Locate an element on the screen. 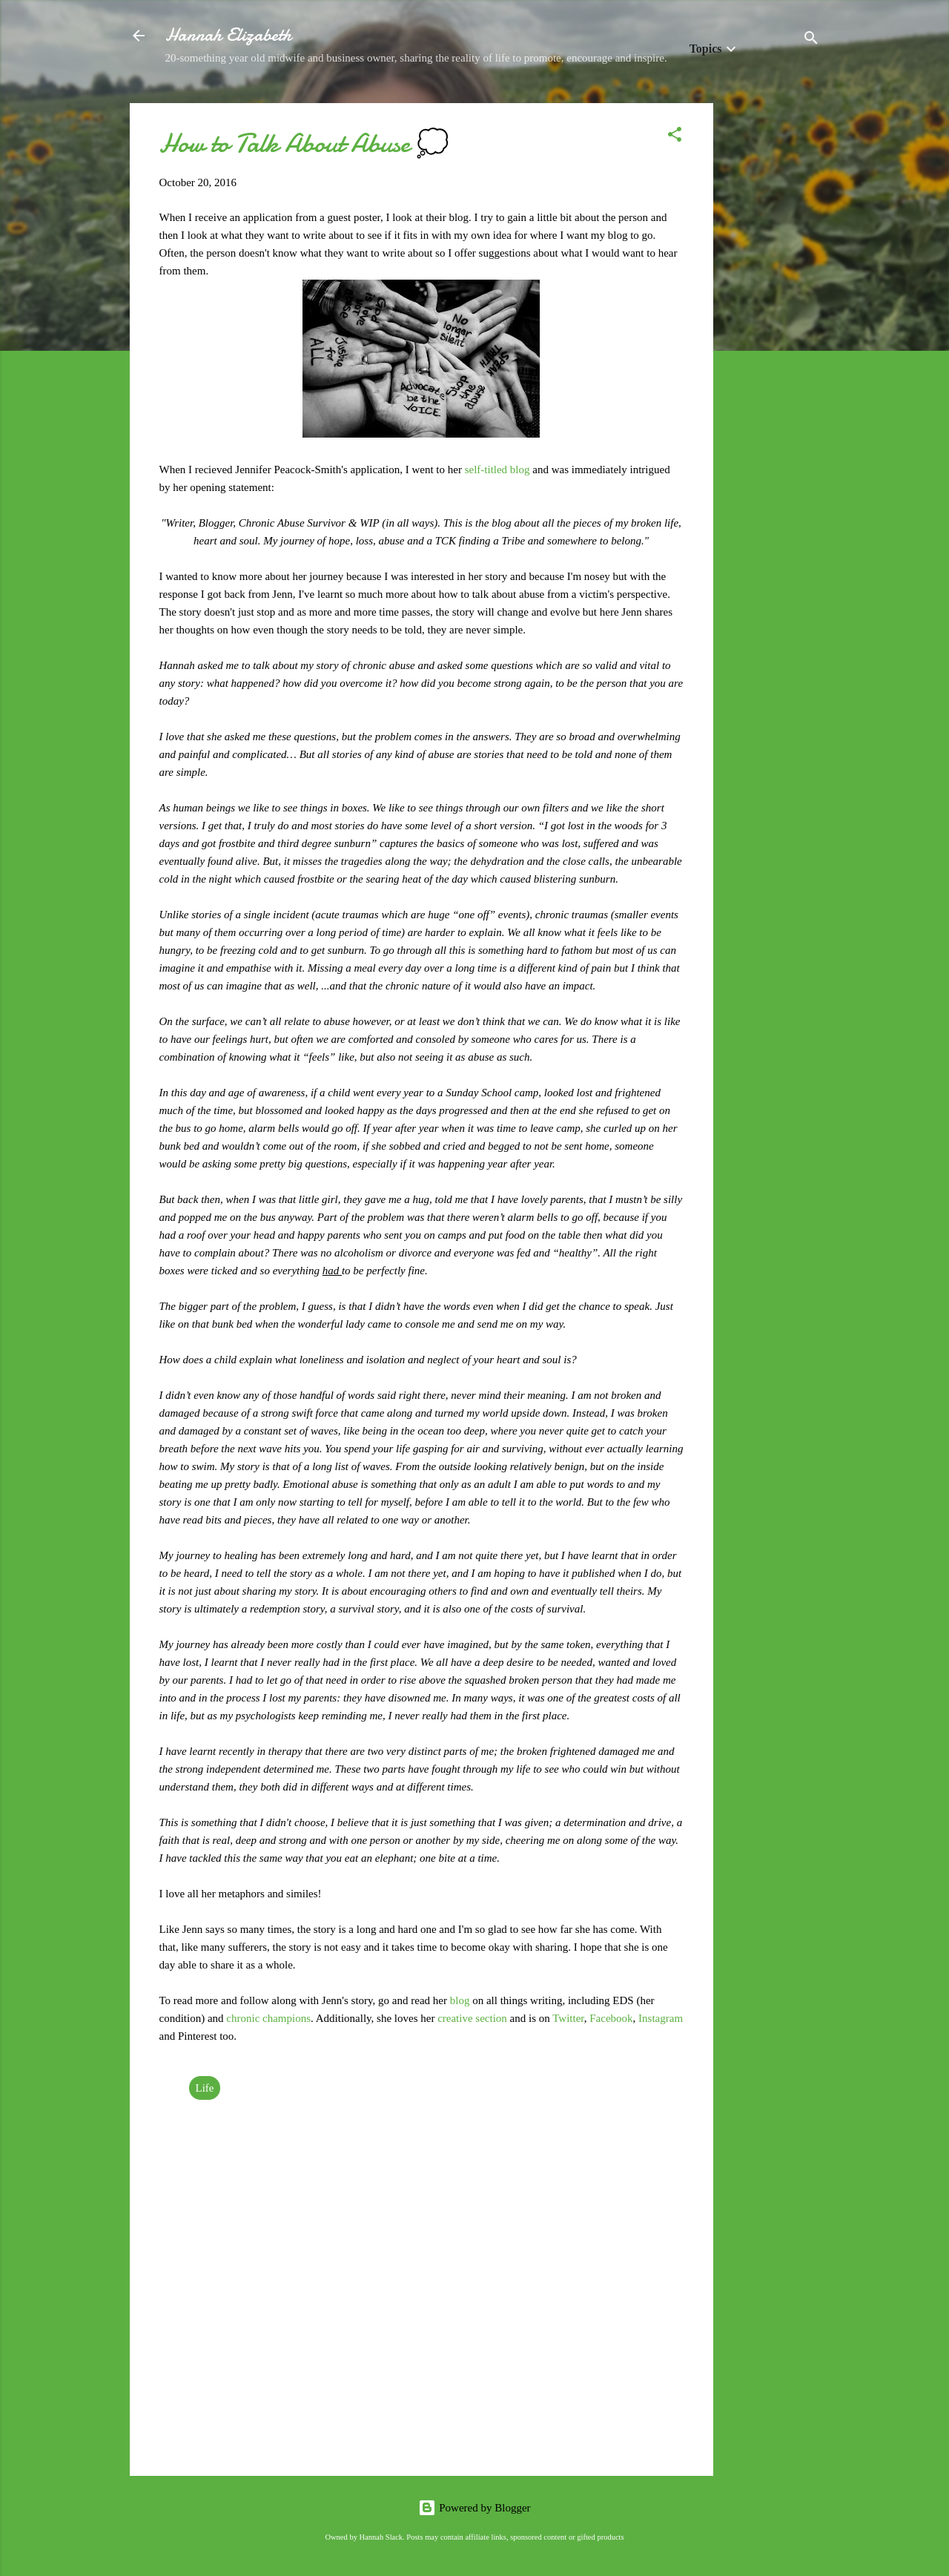  Powered by Blogger is located at coordinates (474, 2508).